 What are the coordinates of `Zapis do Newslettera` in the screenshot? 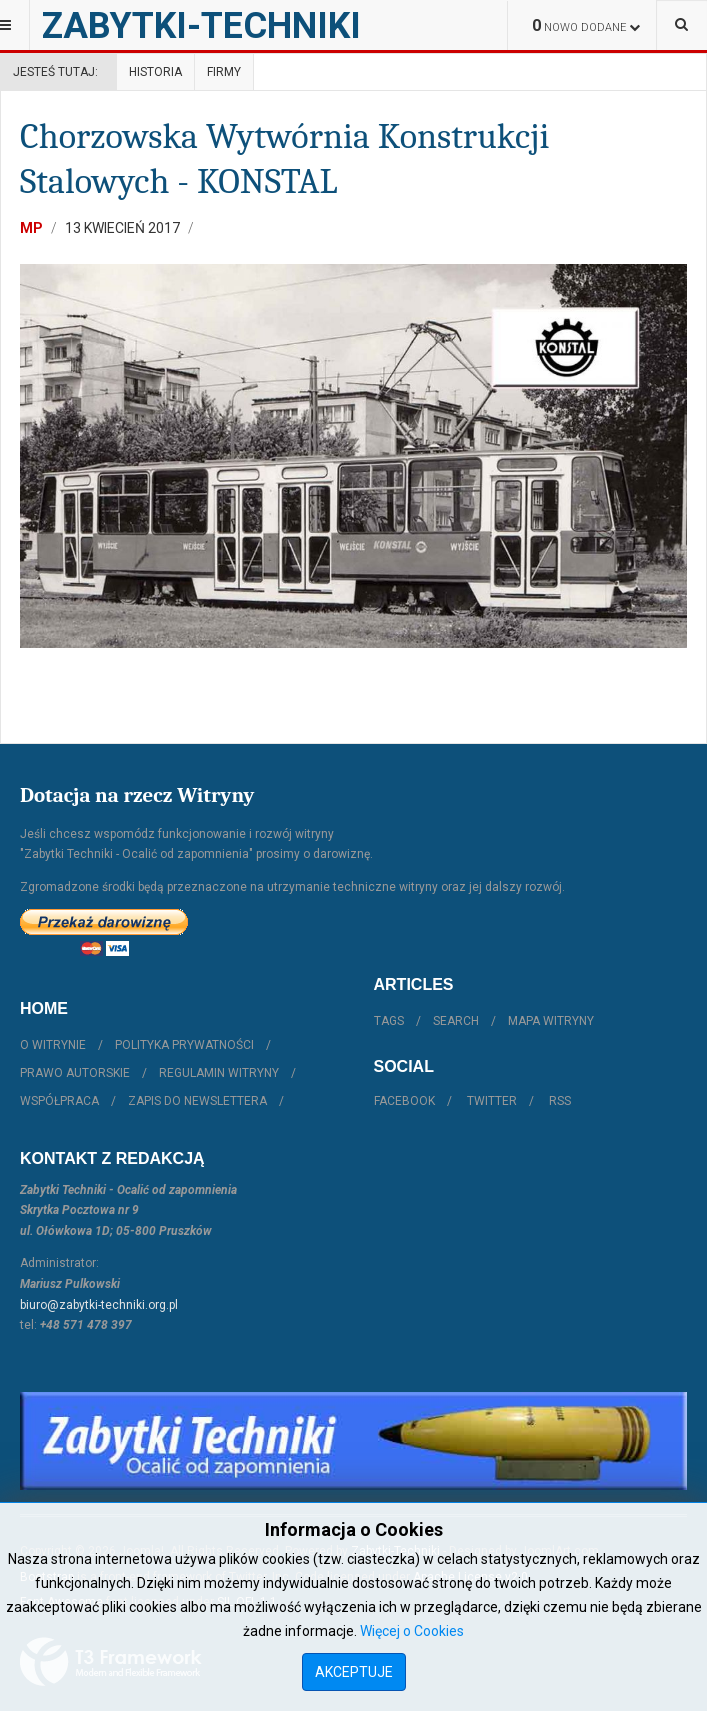 It's located at (197, 1101).